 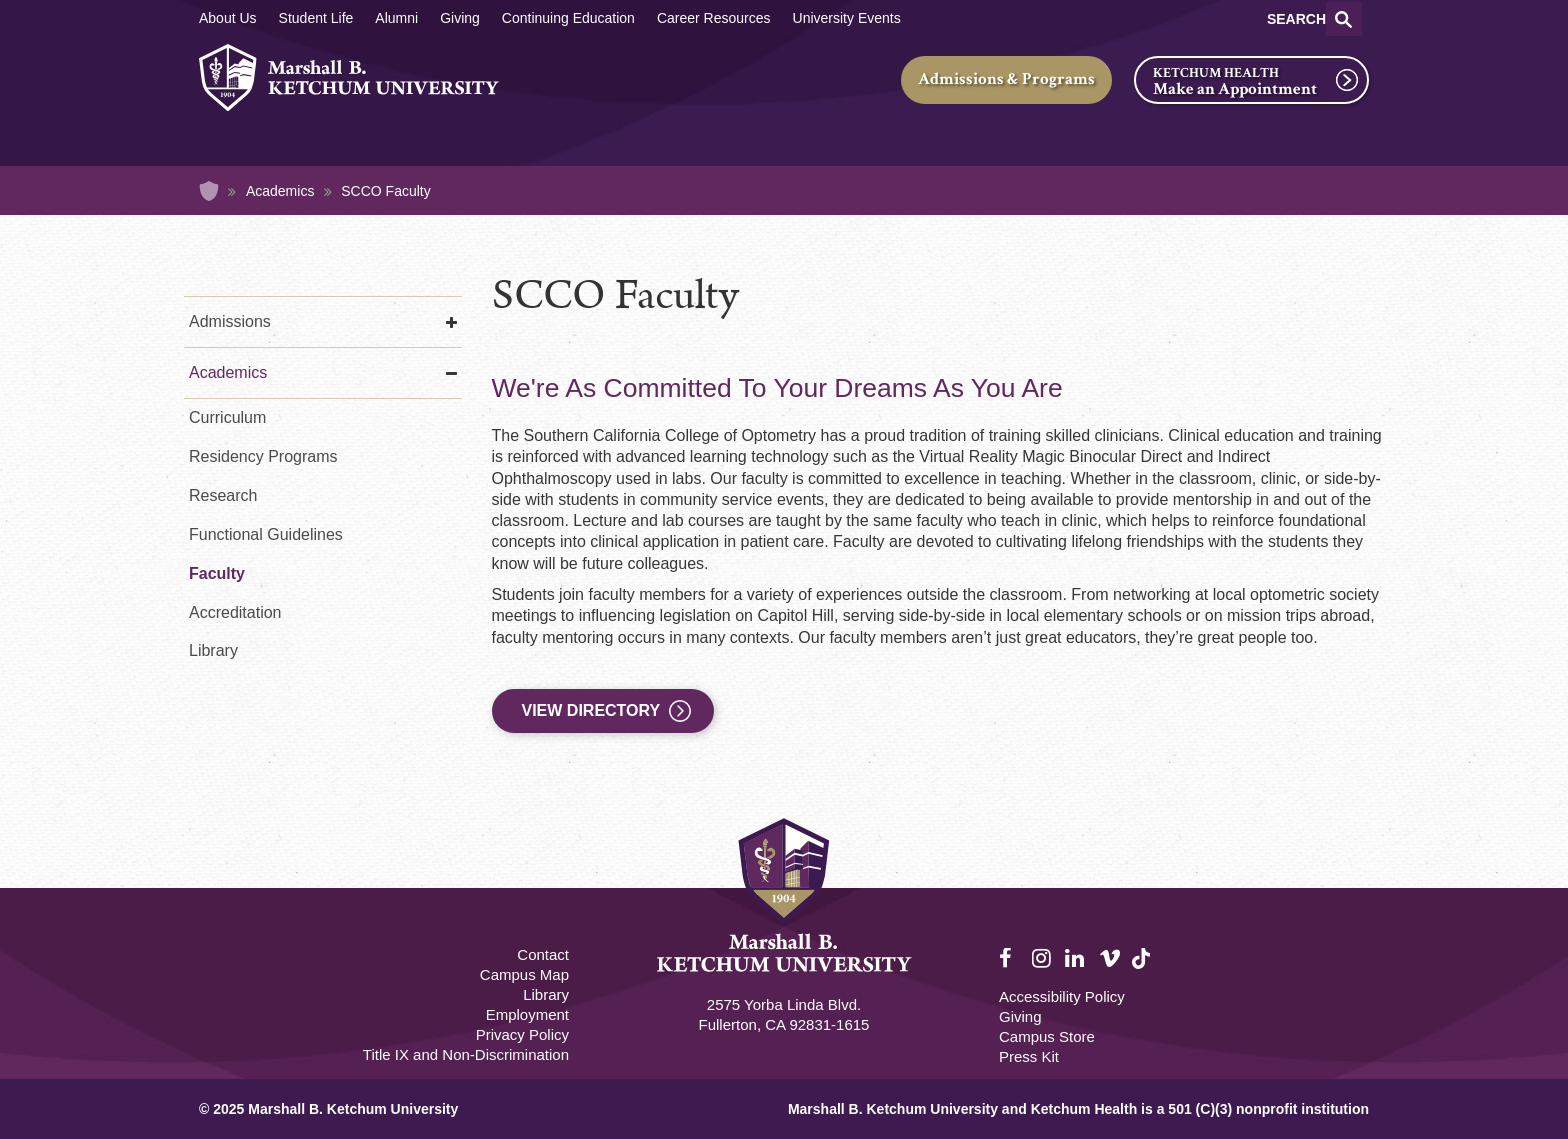 What do you see at coordinates (460, 18) in the screenshot?
I see `Giving` at bounding box center [460, 18].